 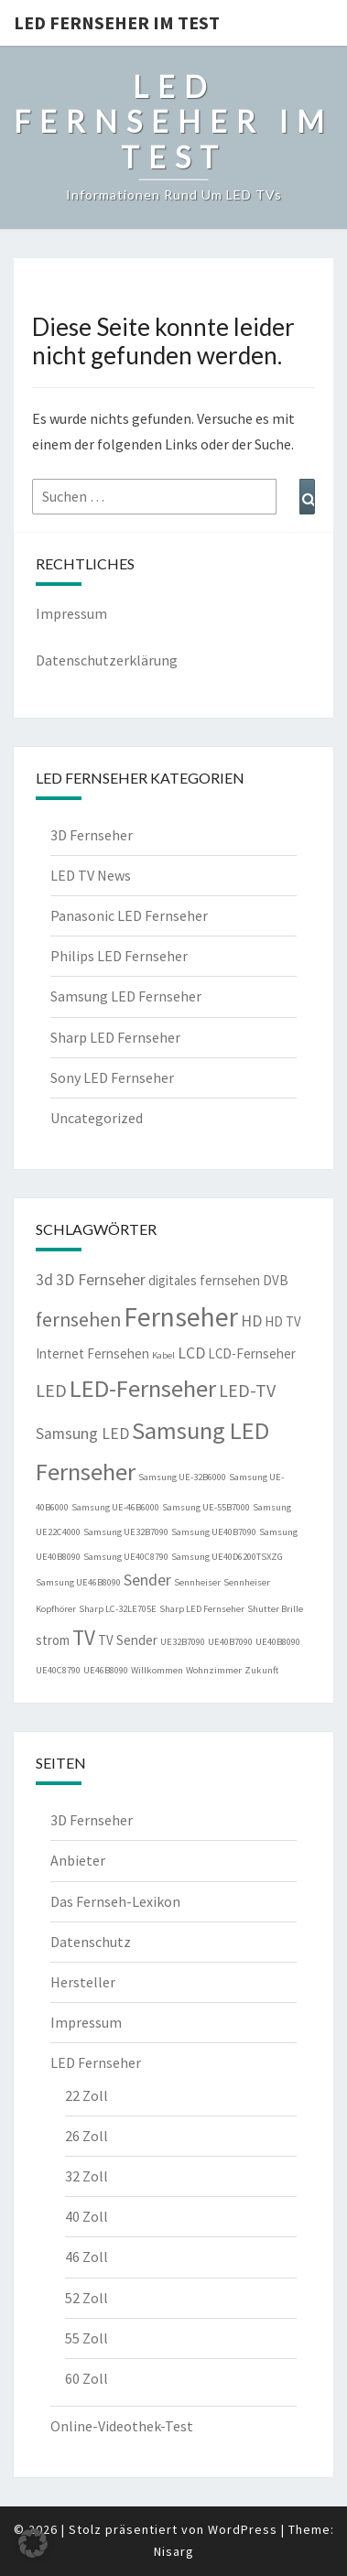 I want to click on Datenschutz, so click(x=90, y=1941).